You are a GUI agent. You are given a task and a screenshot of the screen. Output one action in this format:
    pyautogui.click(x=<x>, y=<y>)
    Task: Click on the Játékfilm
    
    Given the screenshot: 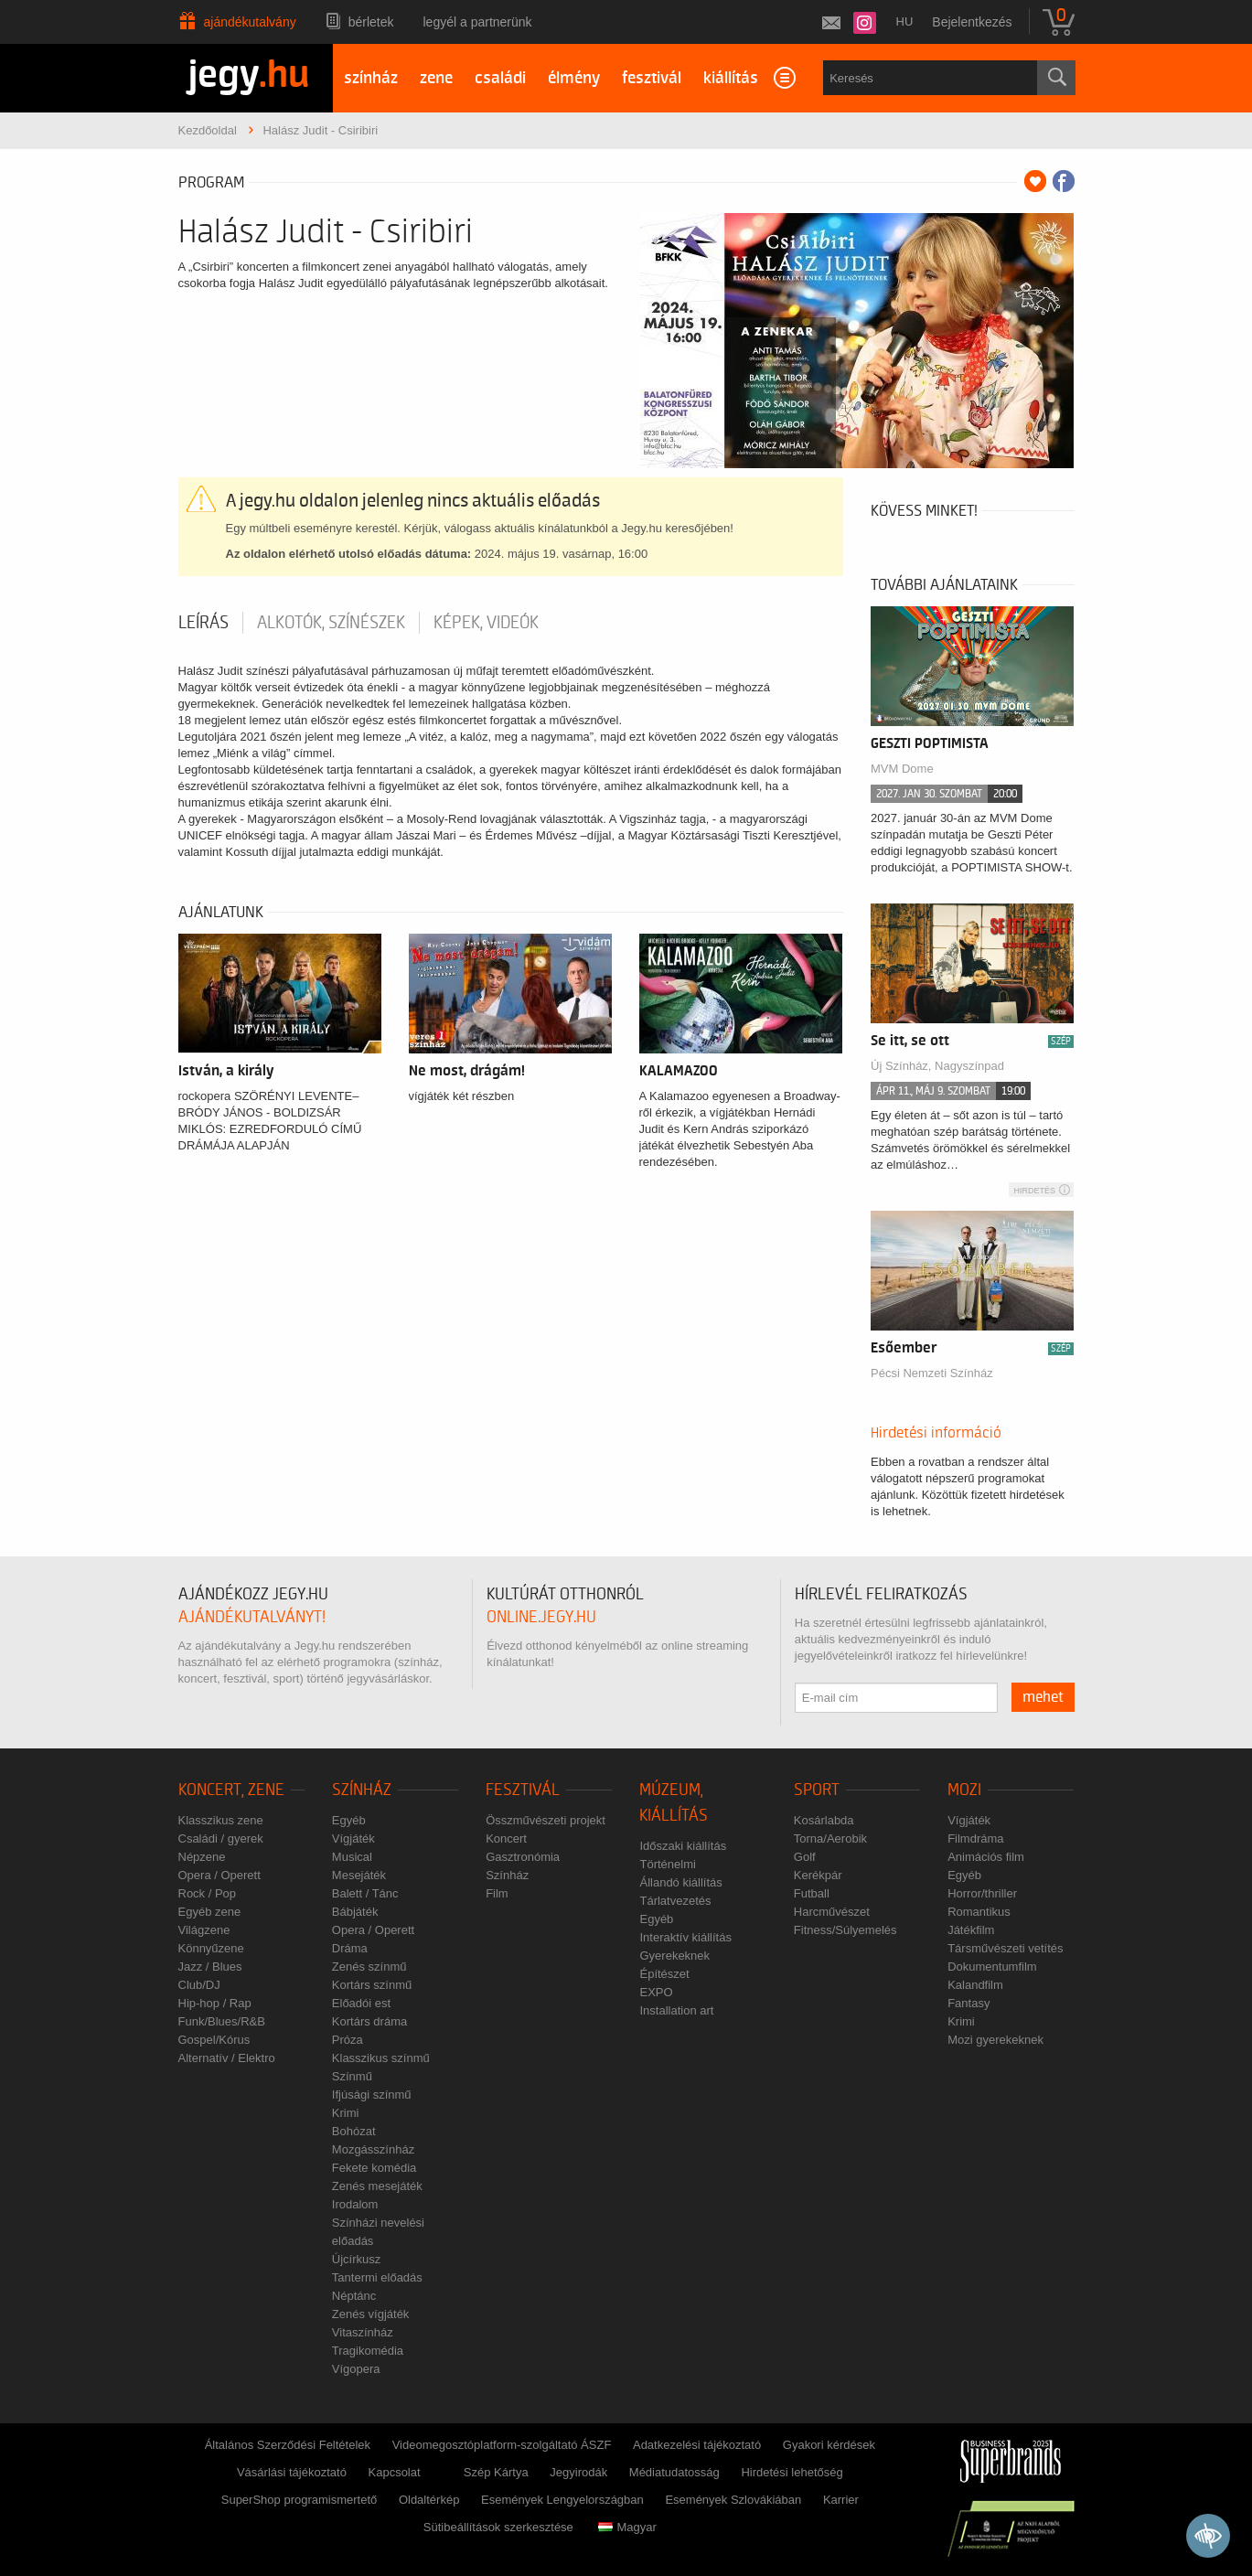 What is the action you would take?
    pyautogui.click(x=970, y=1930)
    